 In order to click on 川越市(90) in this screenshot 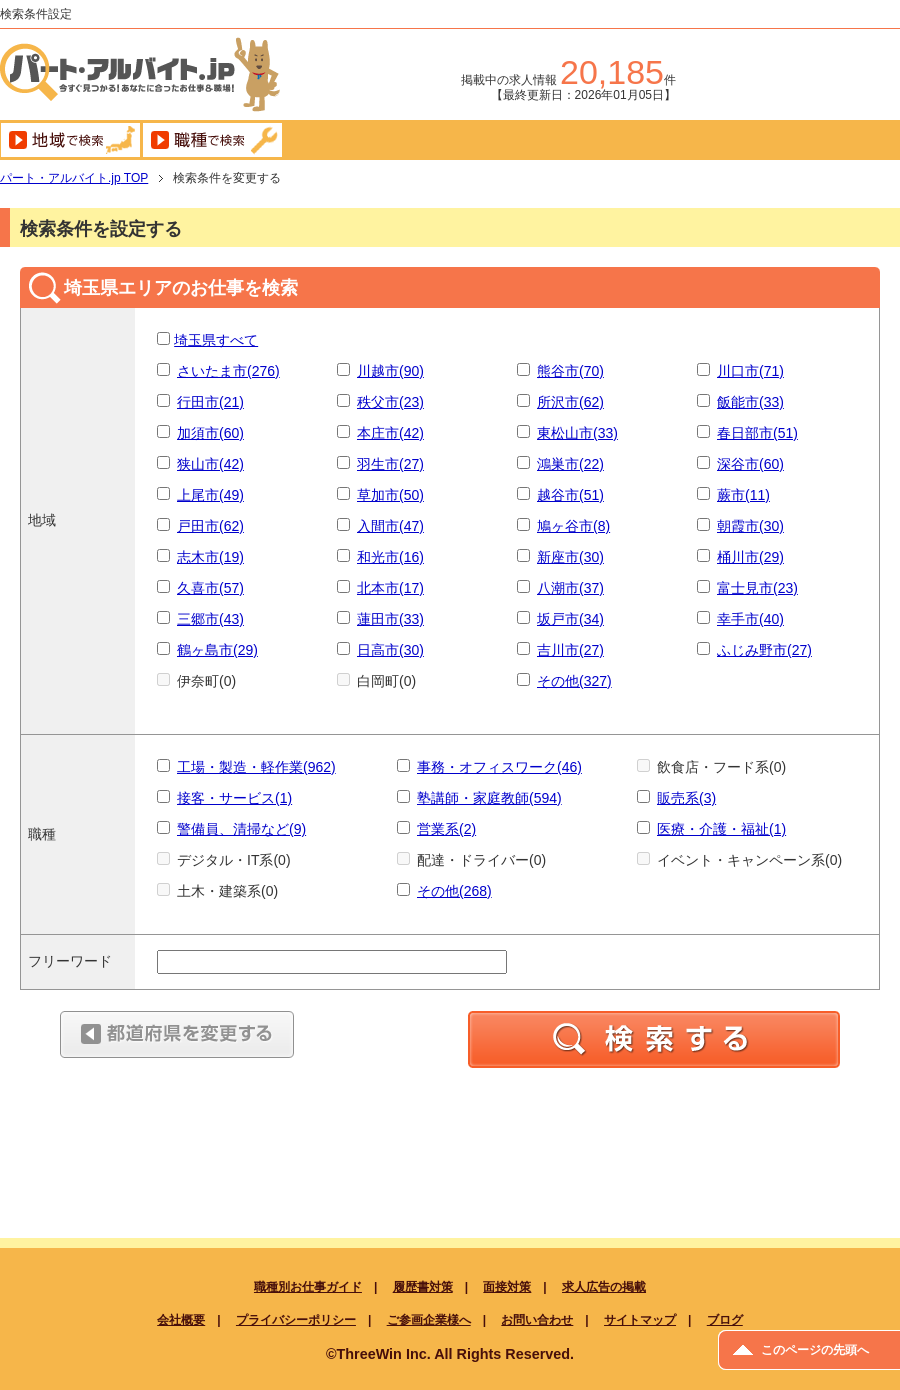, I will do `click(390, 371)`.